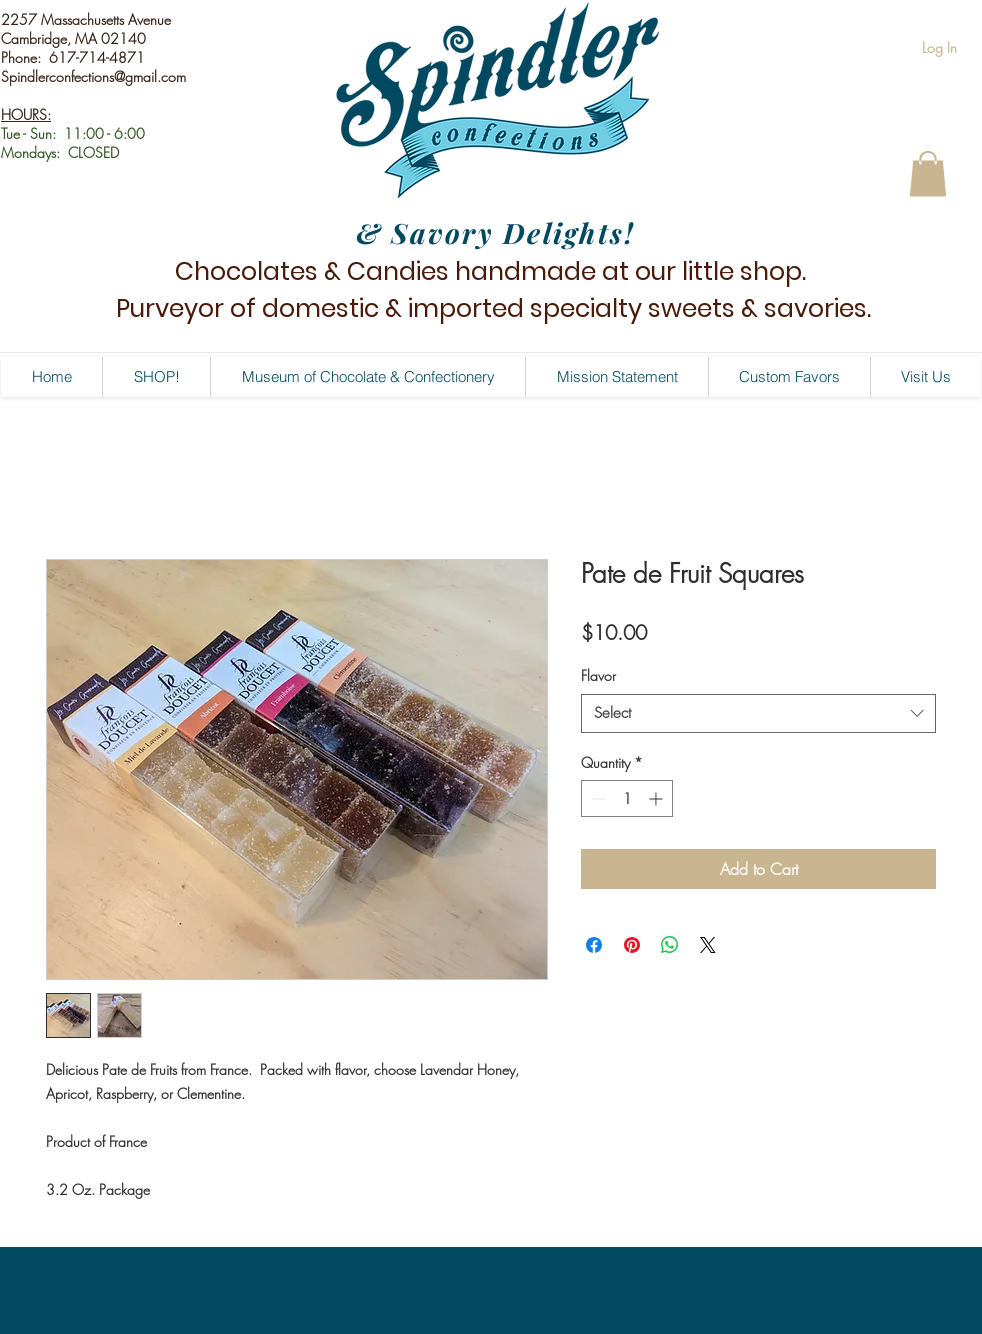  What do you see at coordinates (627, 798) in the screenshot?
I see `[spinbutton]` at bounding box center [627, 798].